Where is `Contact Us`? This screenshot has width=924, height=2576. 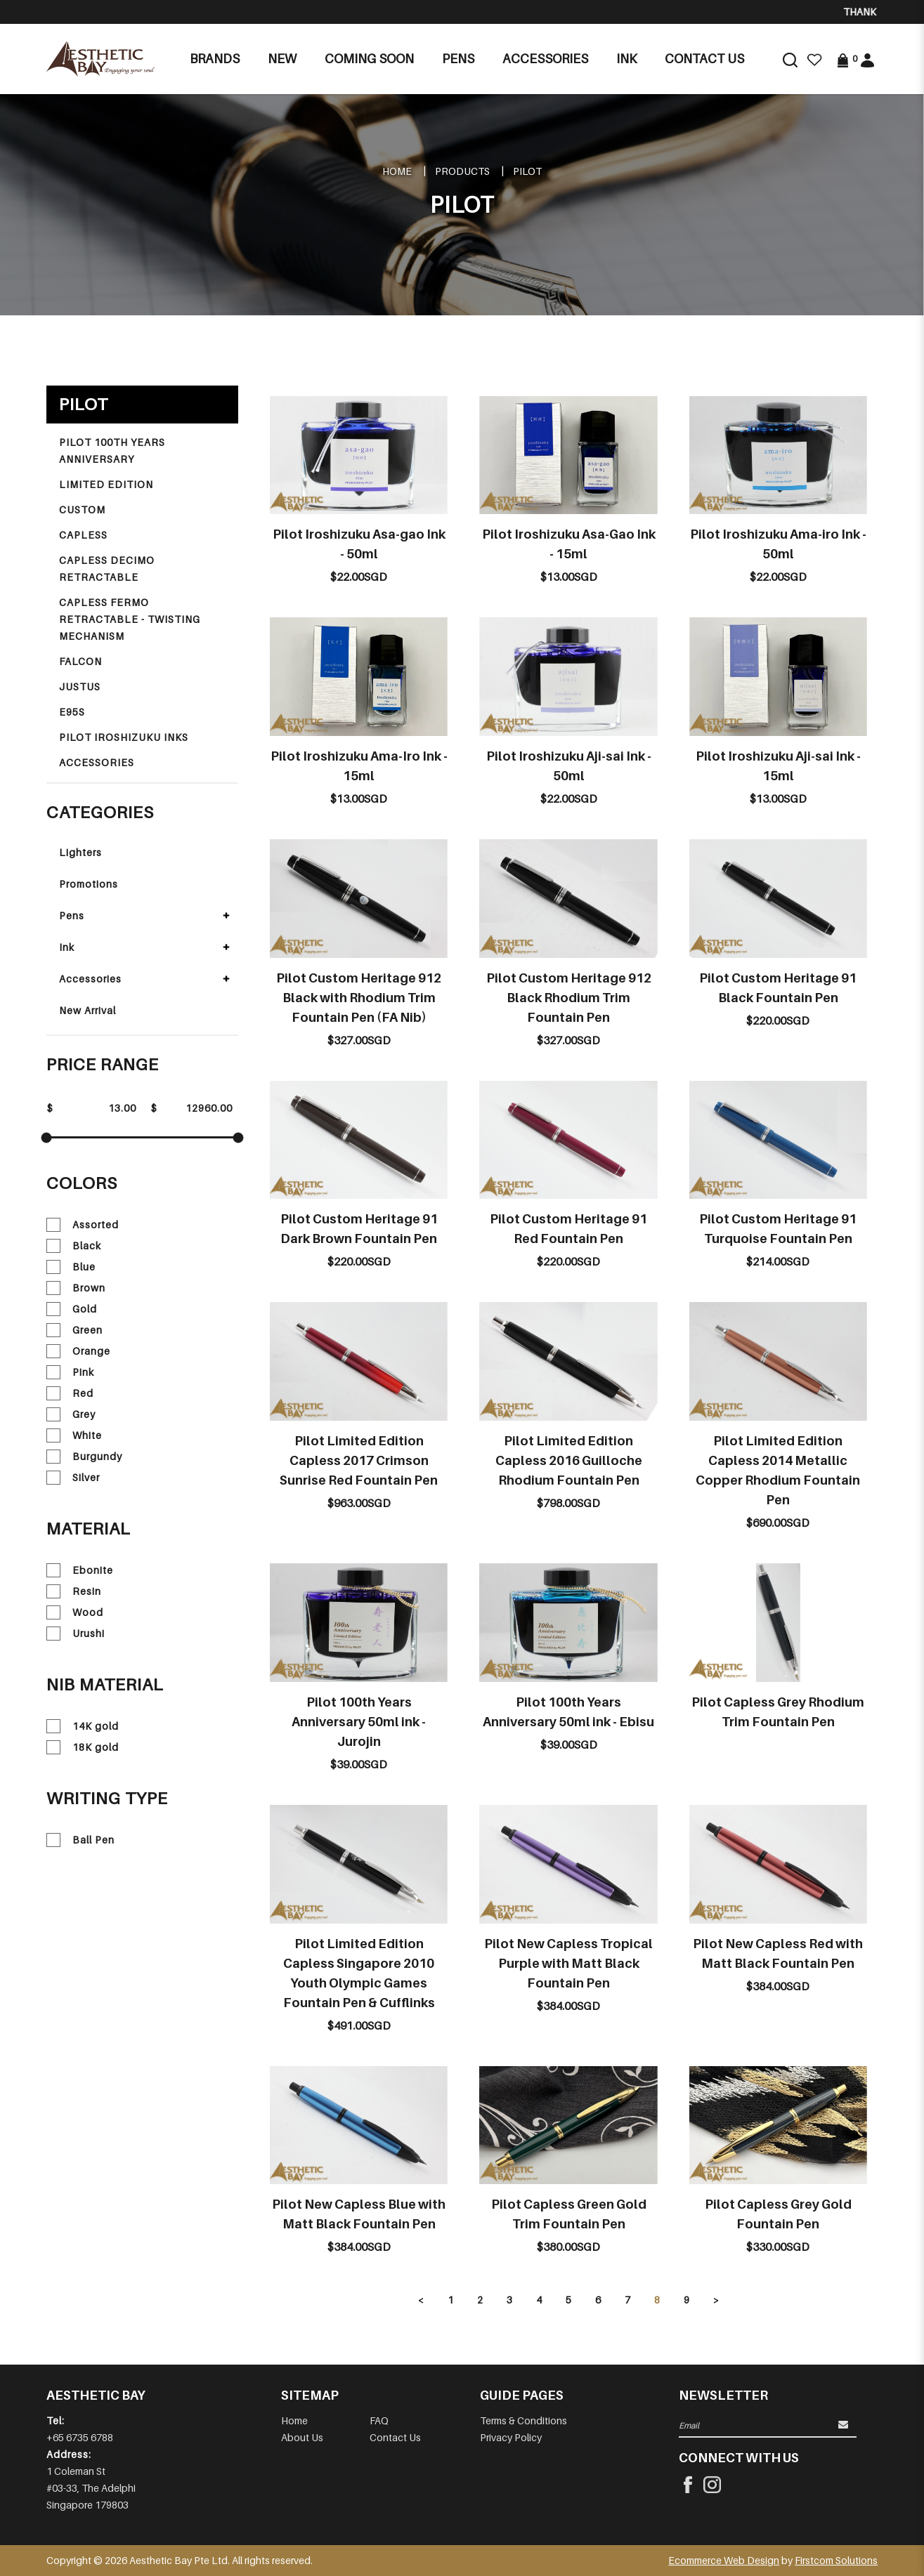 Contact Us is located at coordinates (395, 2437).